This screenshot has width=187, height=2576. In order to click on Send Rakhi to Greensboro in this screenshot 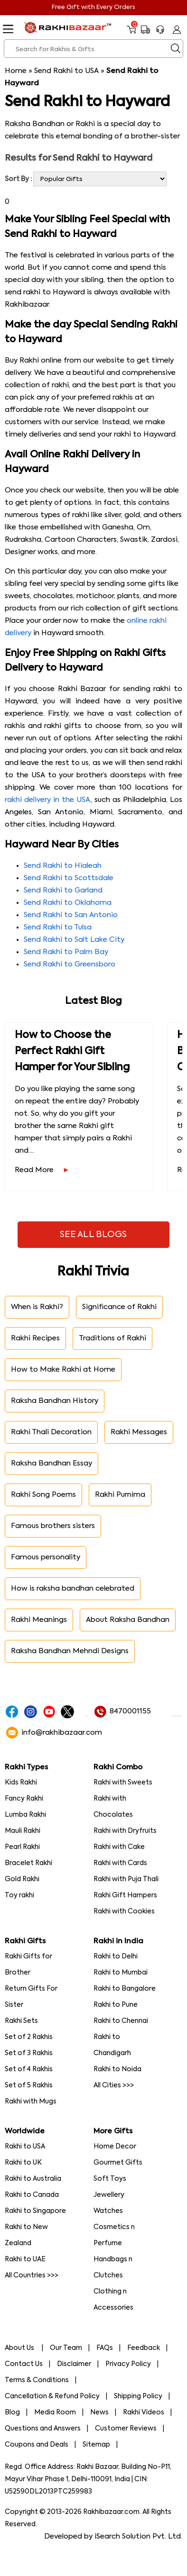, I will do `click(69, 964)`.